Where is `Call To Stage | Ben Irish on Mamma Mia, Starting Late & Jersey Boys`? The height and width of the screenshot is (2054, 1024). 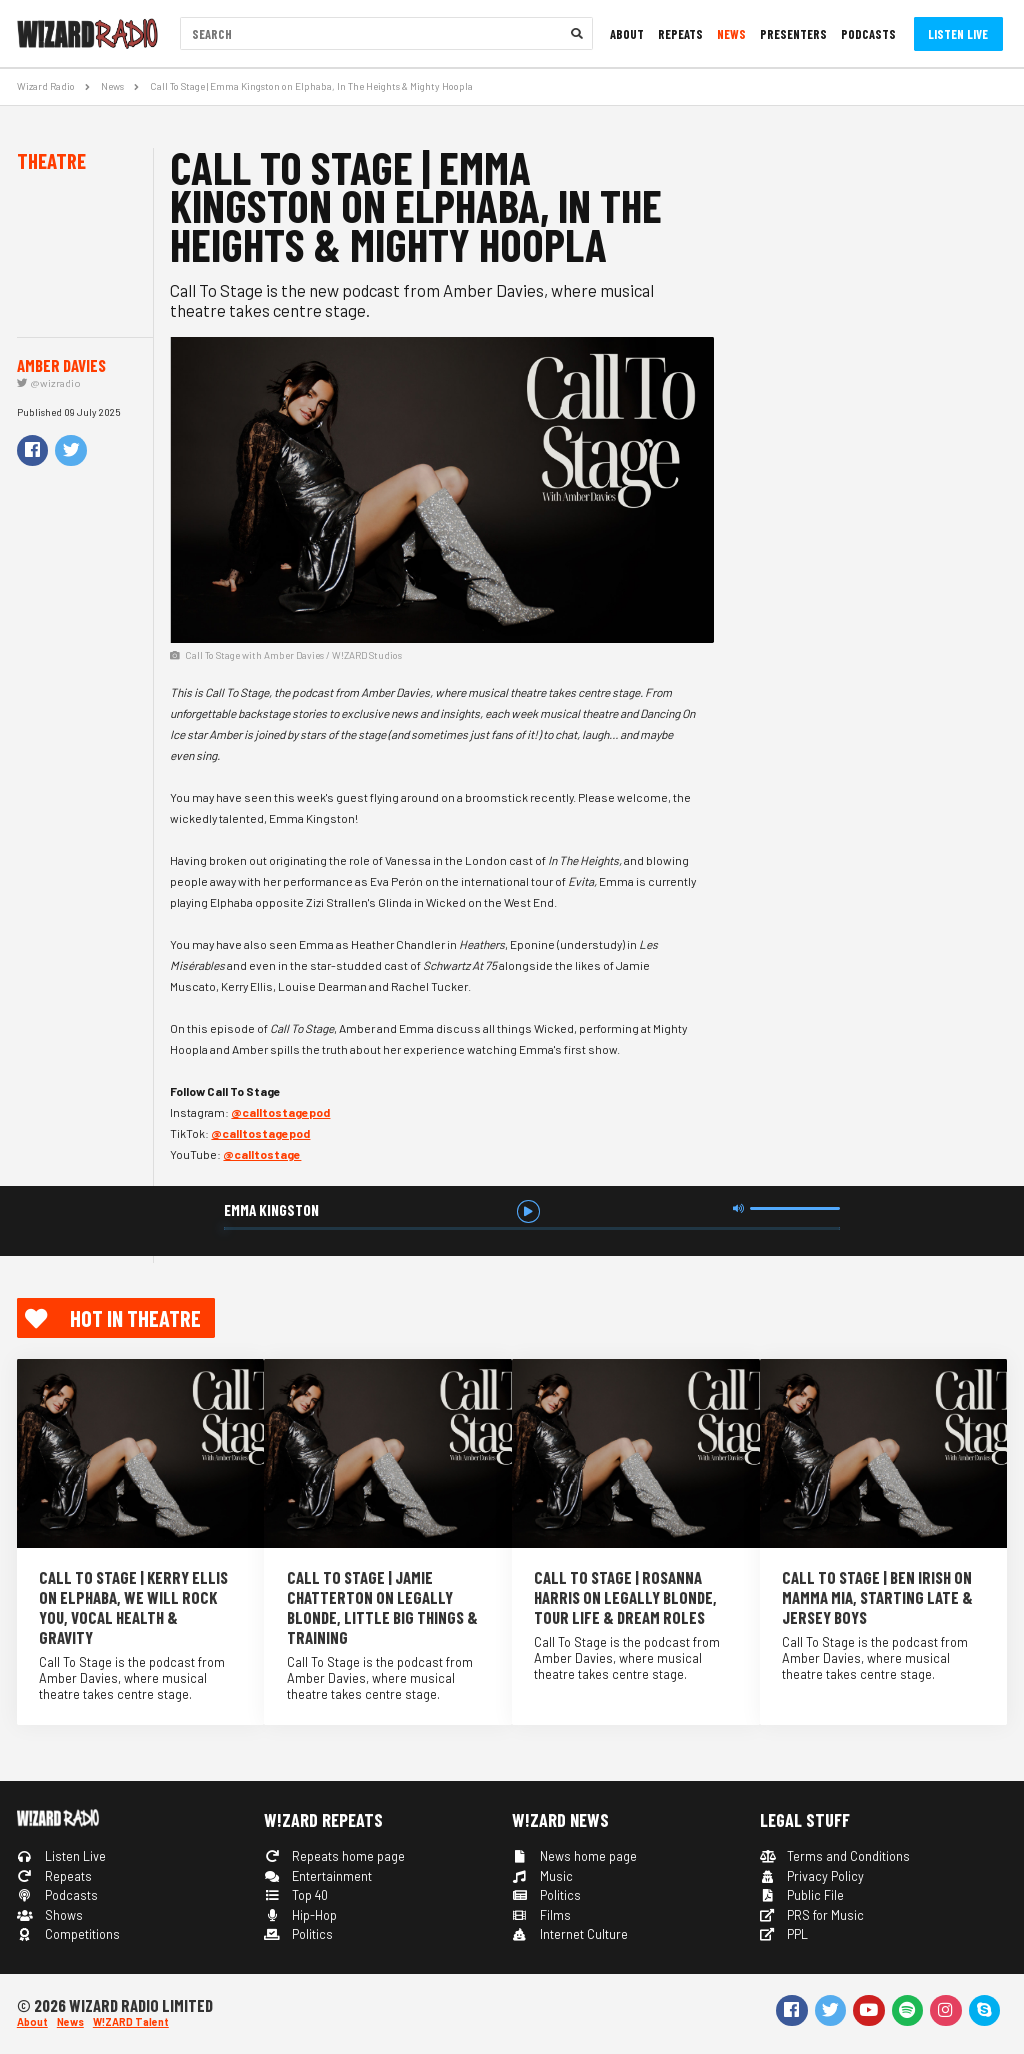
Call To Stage | Ben Irish on Mamma Mia, Starting Late & Jersey Boys is located at coordinates (877, 1597).